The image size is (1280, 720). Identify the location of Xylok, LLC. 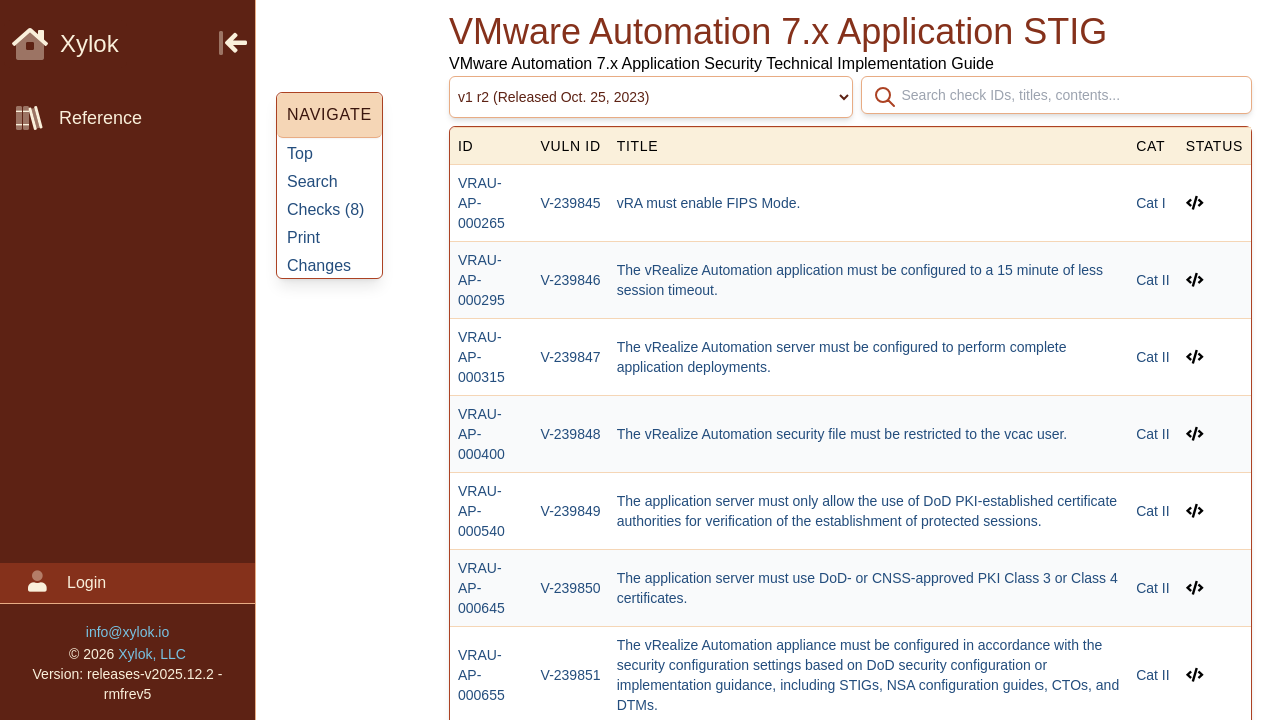
(152, 654).